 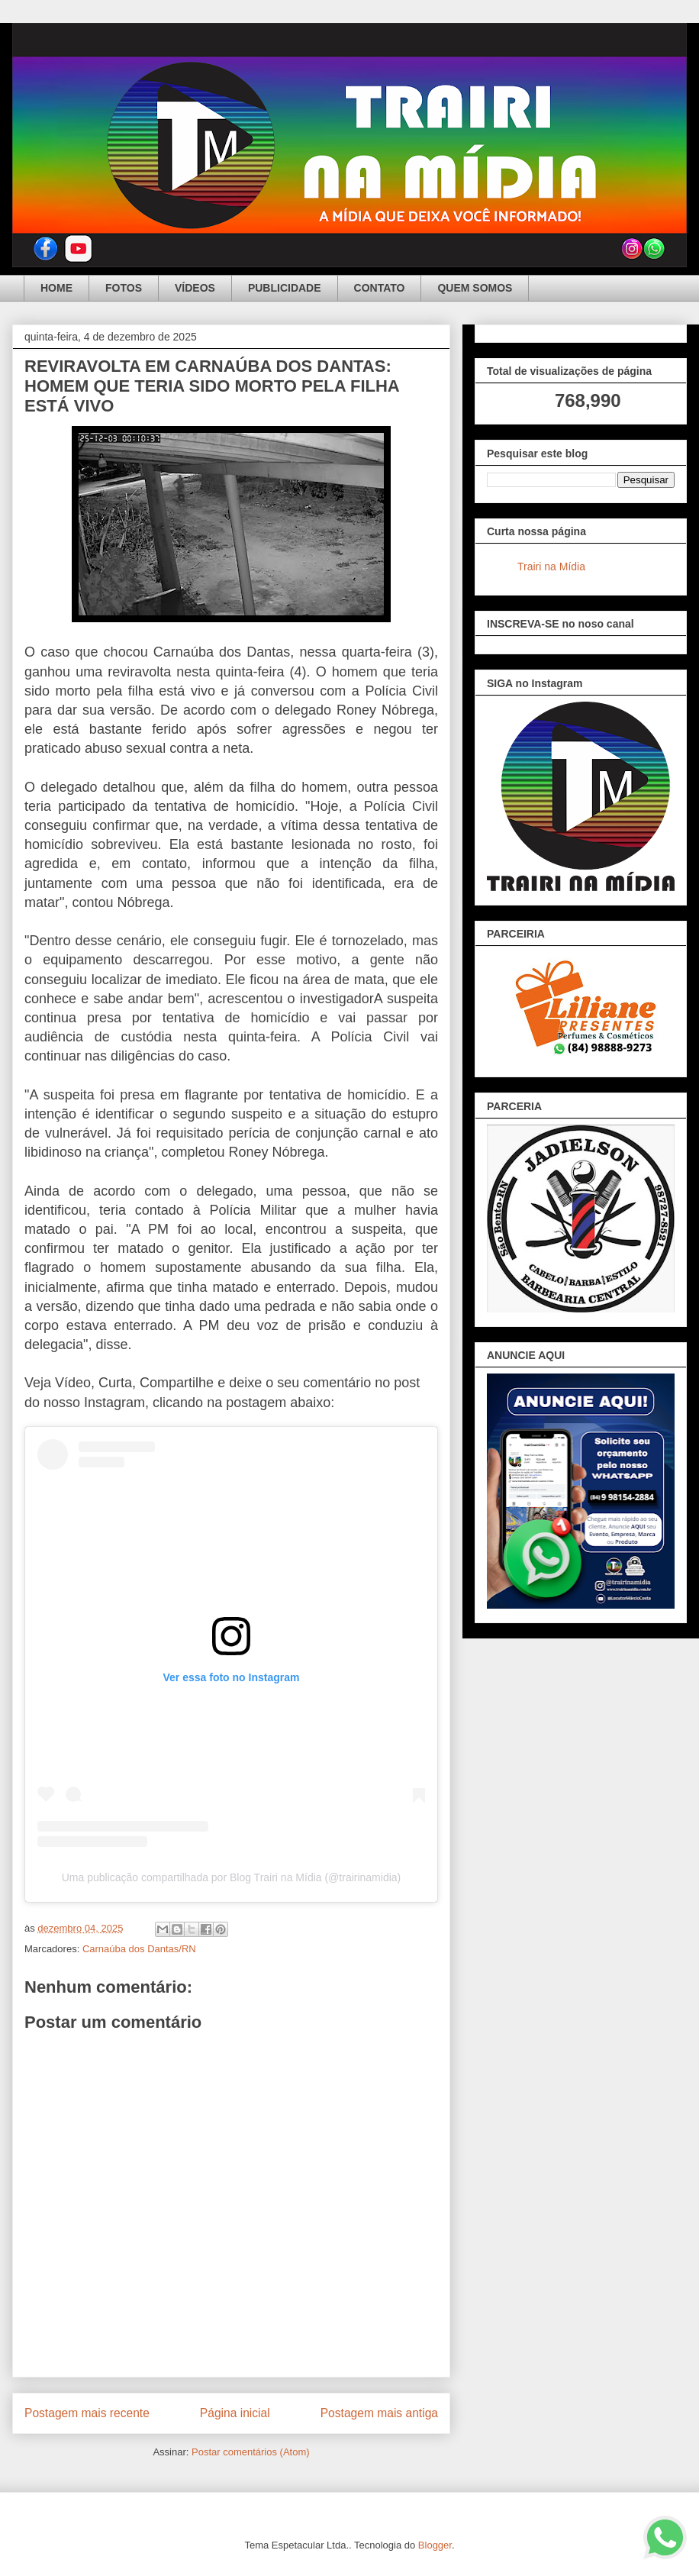 I want to click on Trairi na Mídia, so click(x=551, y=566).